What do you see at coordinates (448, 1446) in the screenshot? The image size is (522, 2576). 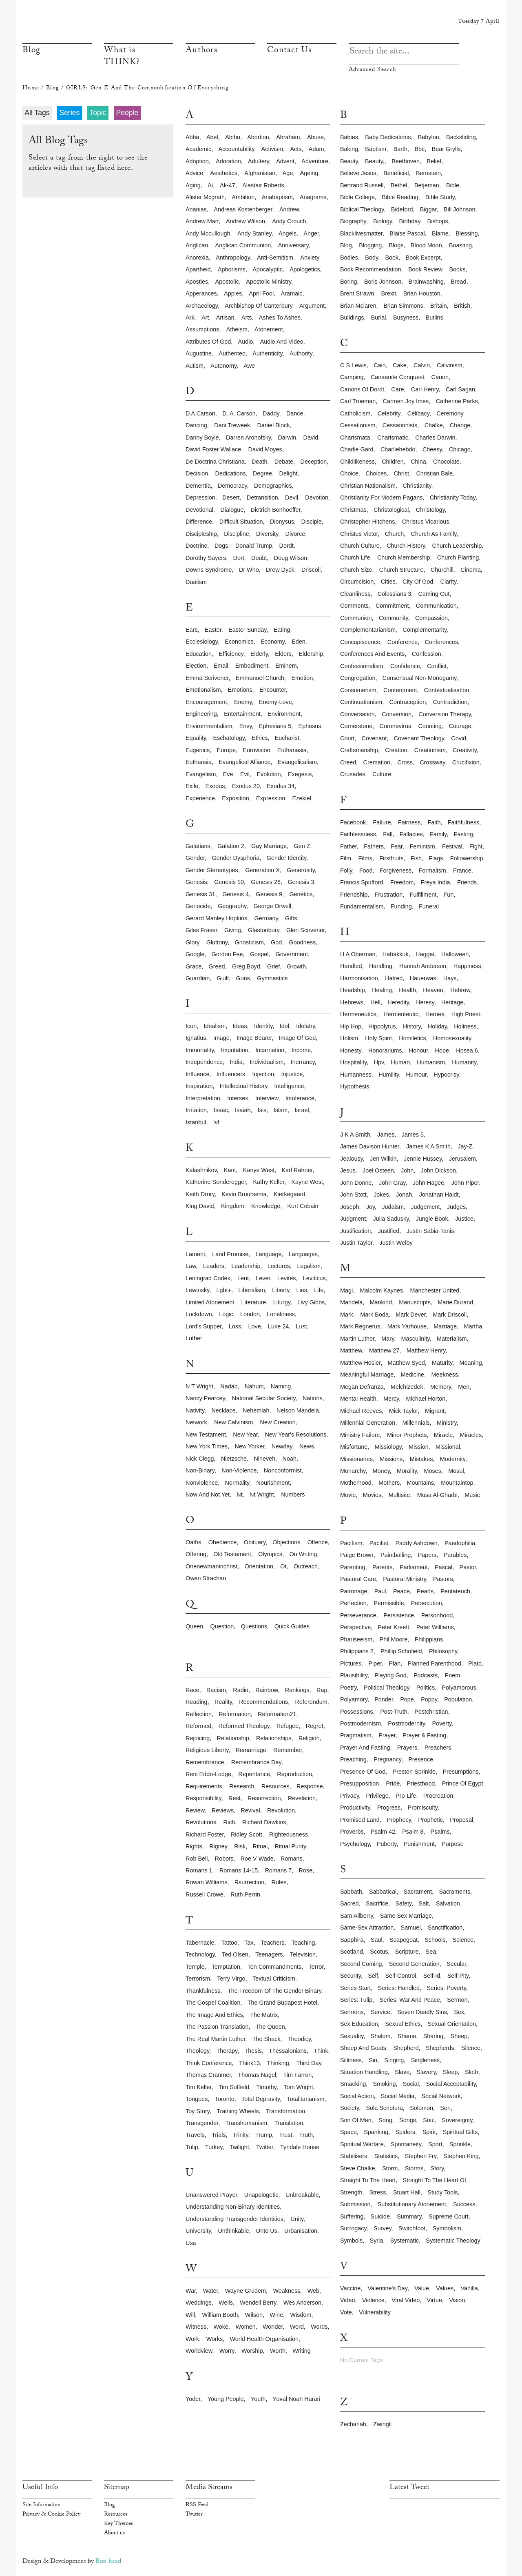 I see `missional` at bounding box center [448, 1446].